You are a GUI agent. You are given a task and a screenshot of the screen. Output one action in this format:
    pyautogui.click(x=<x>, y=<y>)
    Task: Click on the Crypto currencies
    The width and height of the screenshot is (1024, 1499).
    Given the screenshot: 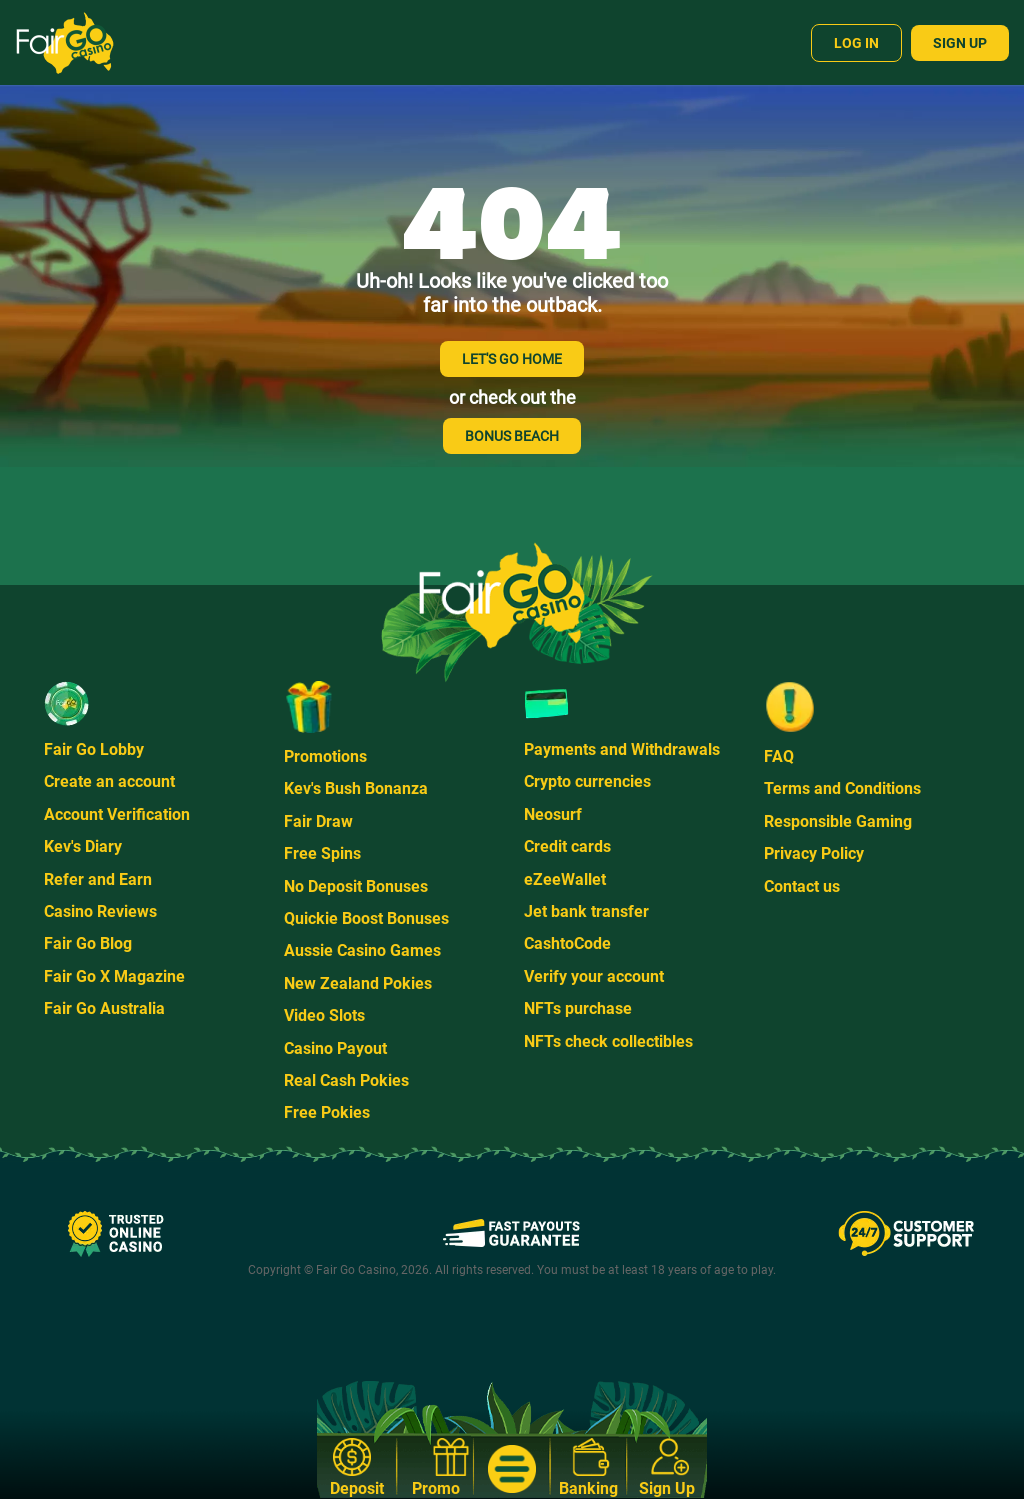 What is the action you would take?
    pyautogui.click(x=587, y=781)
    